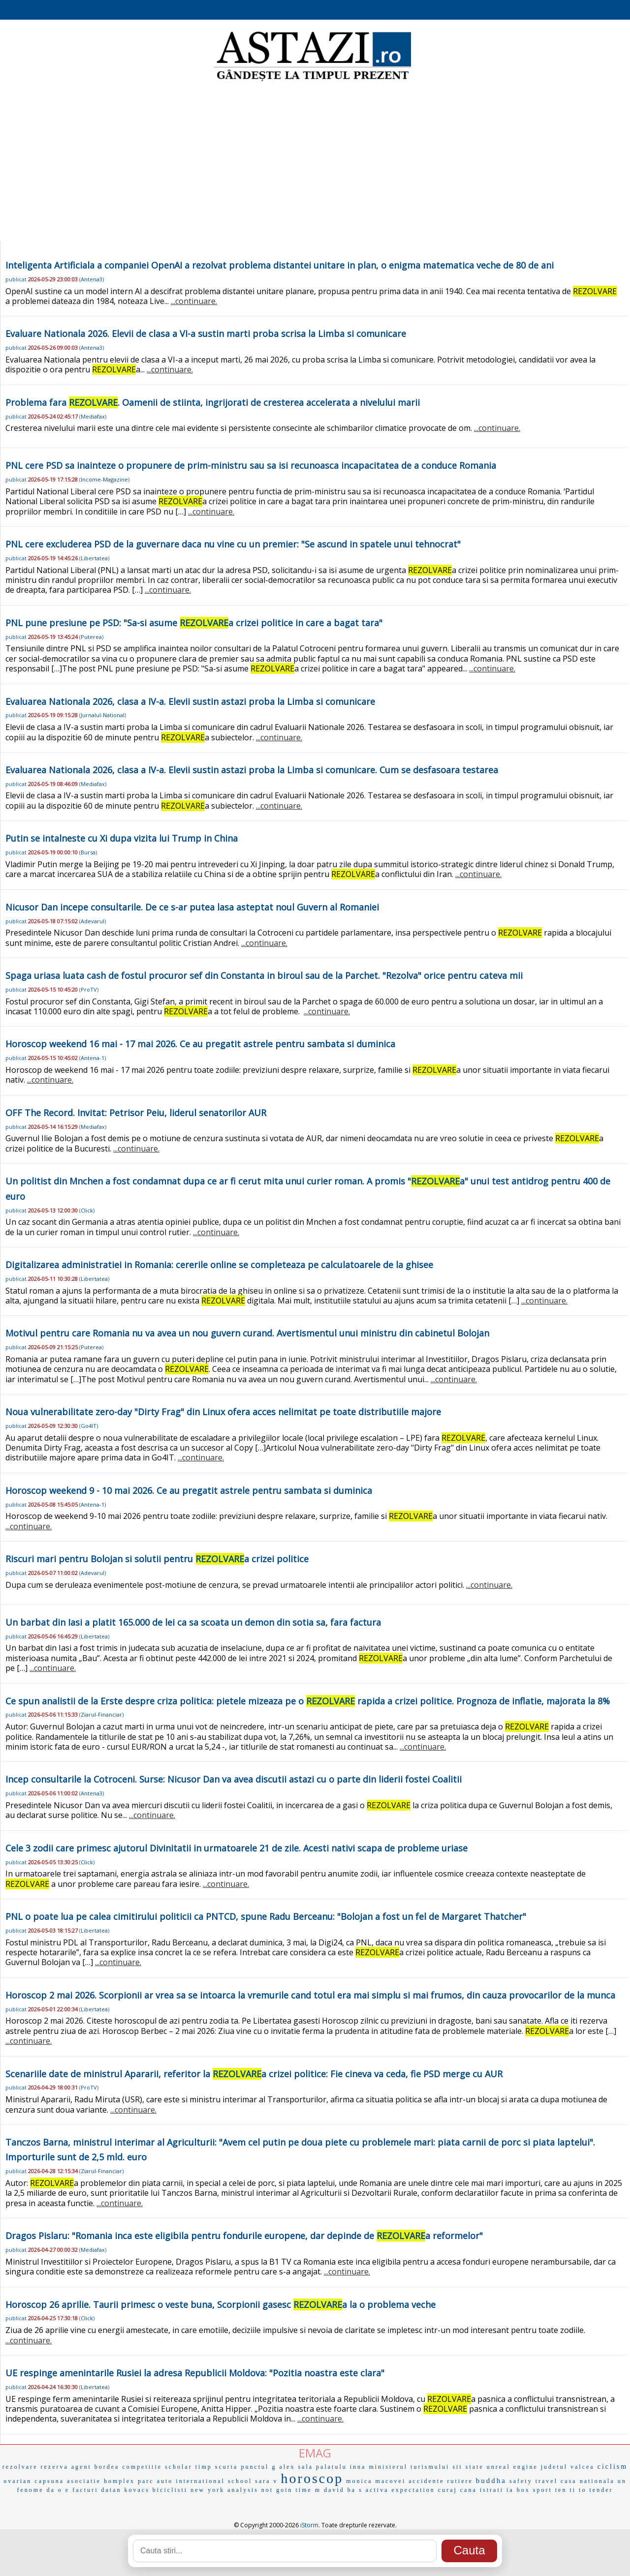  I want to click on timp, so click(203, 2466).